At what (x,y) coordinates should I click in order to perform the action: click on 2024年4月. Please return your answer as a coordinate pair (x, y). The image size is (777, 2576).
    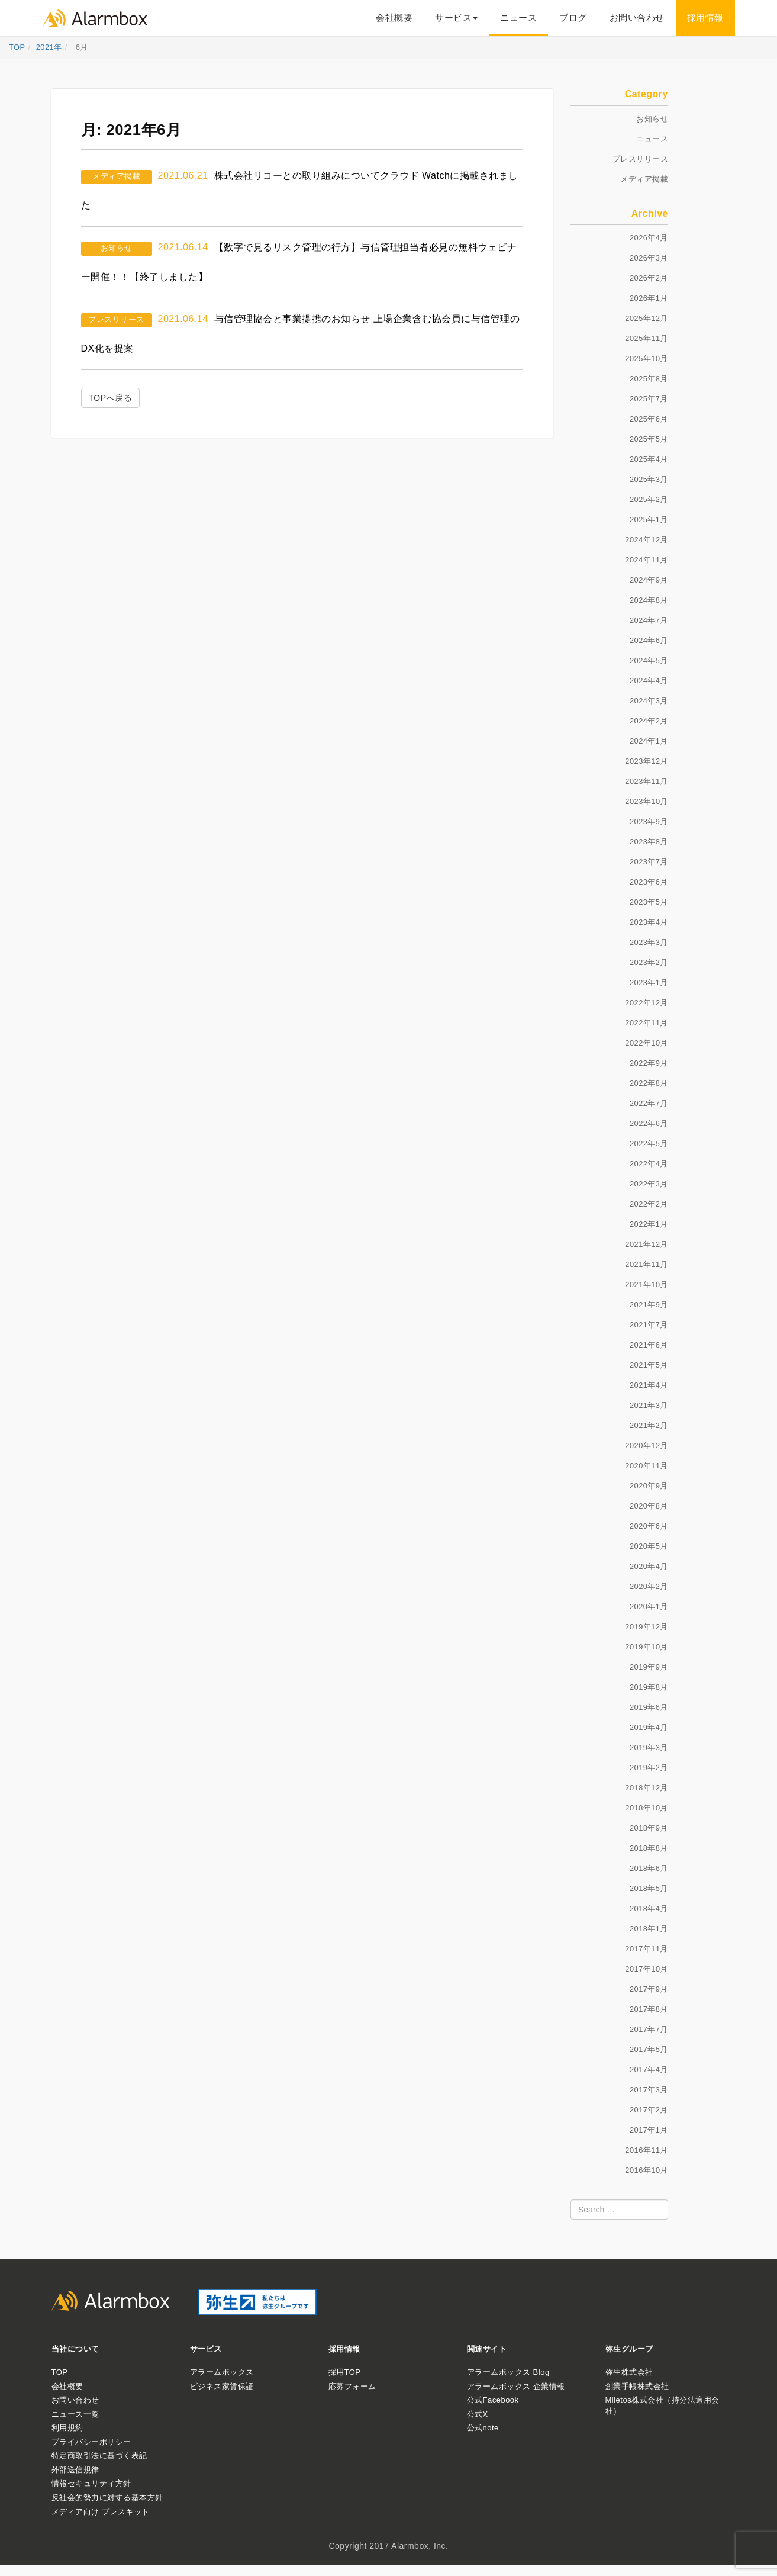
    Looking at the image, I should click on (649, 680).